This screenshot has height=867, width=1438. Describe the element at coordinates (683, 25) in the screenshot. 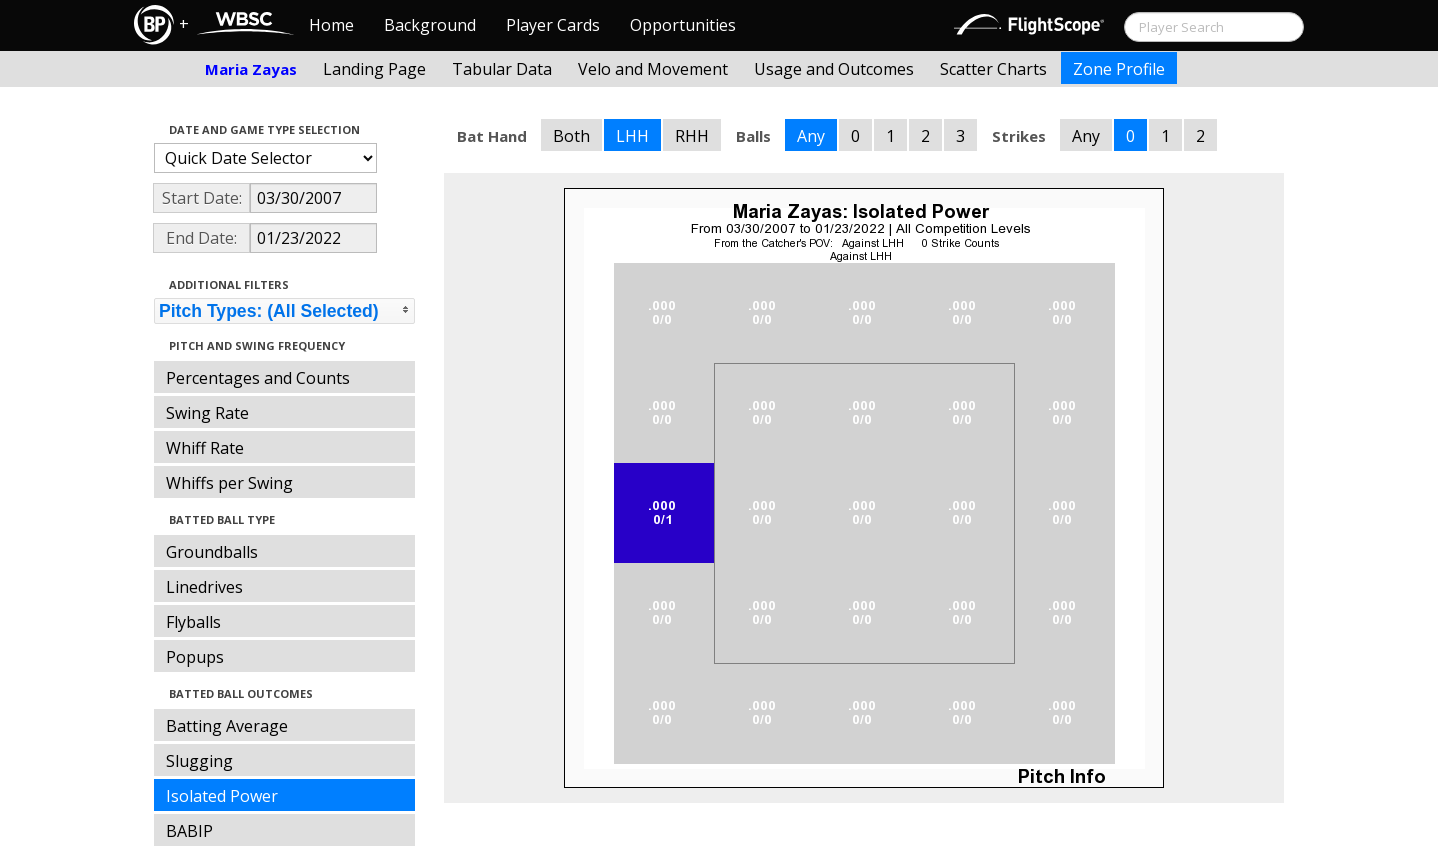

I see `Opportunities` at that location.